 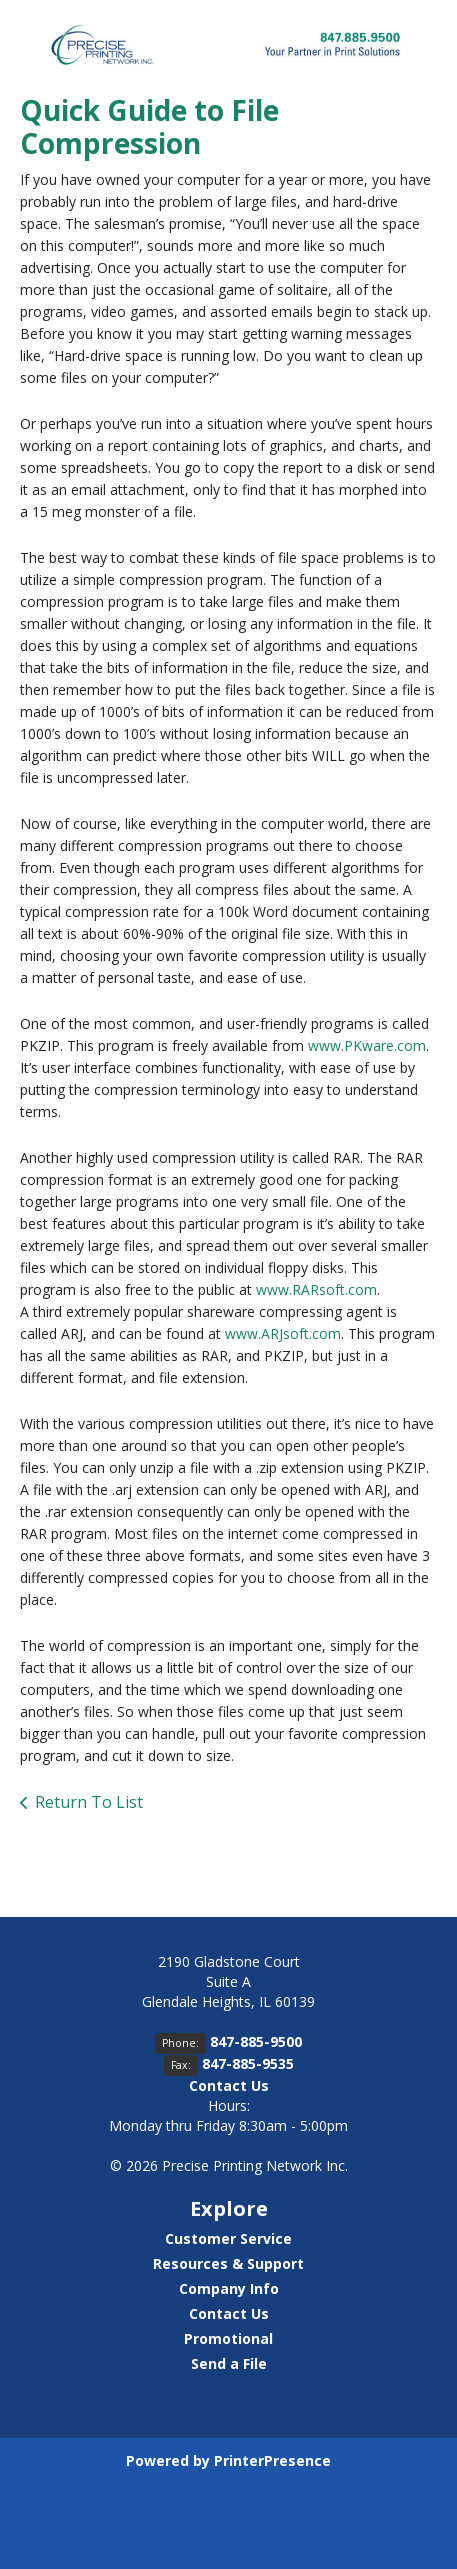 What do you see at coordinates (229, 2288) in the screenshot?
I see `Company Info` at bounding box center [229, 2288].